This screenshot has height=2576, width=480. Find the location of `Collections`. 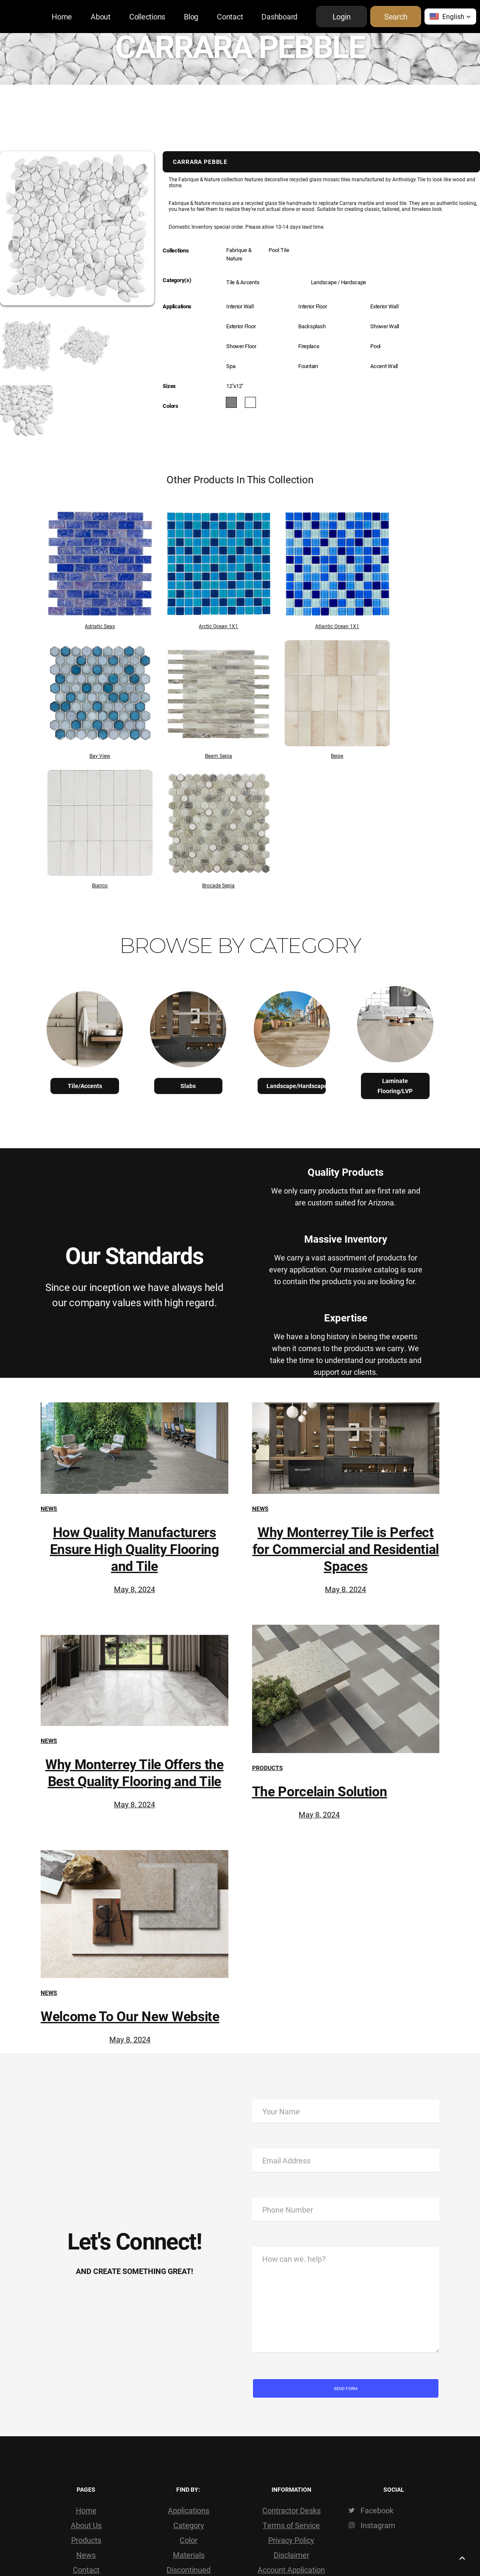

Collections is located at coordinates (147, 16).